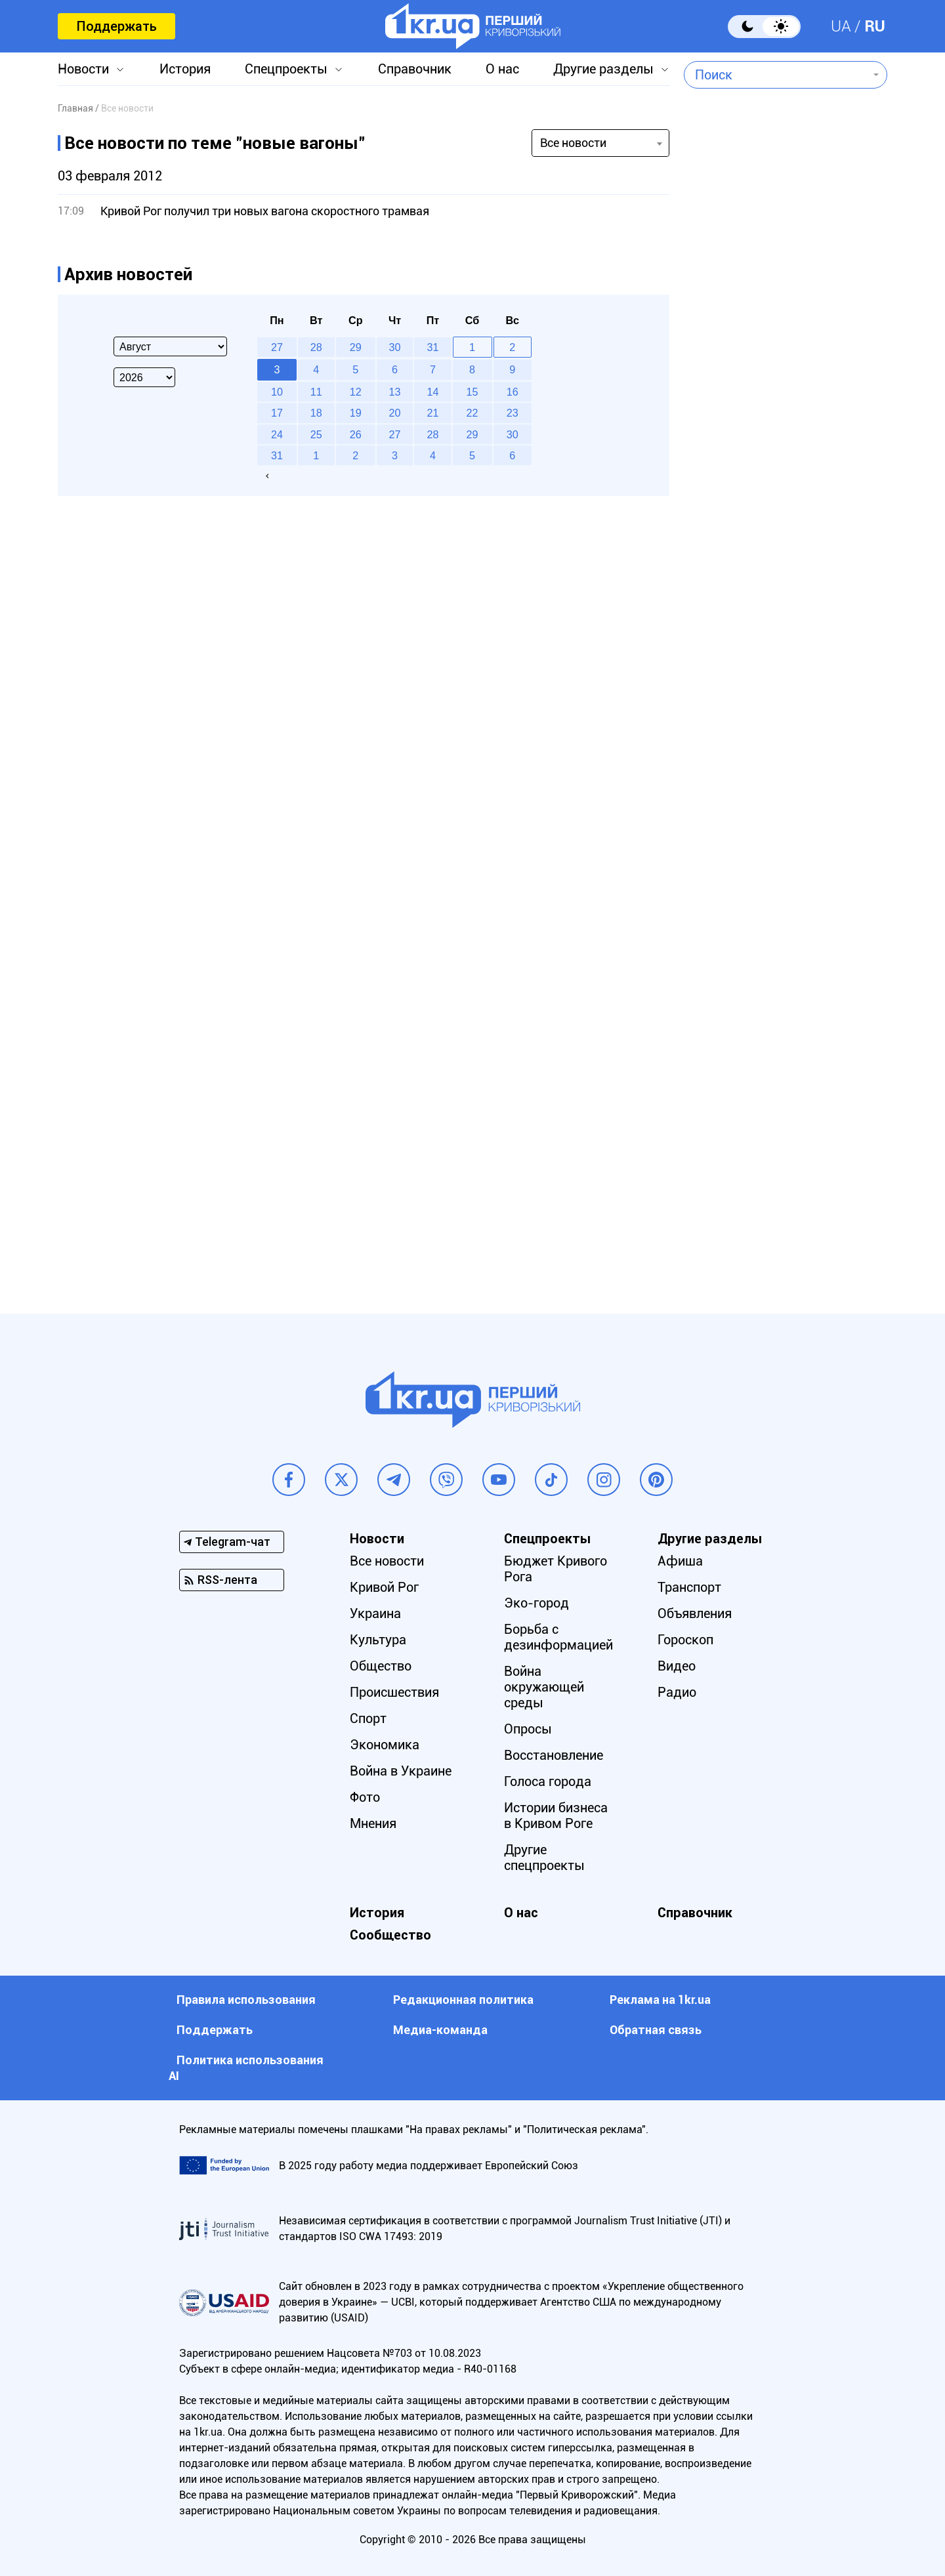  Describe the element at coordinates (286, 69) in the screenshot. I see `Спецпроекты` at that location.